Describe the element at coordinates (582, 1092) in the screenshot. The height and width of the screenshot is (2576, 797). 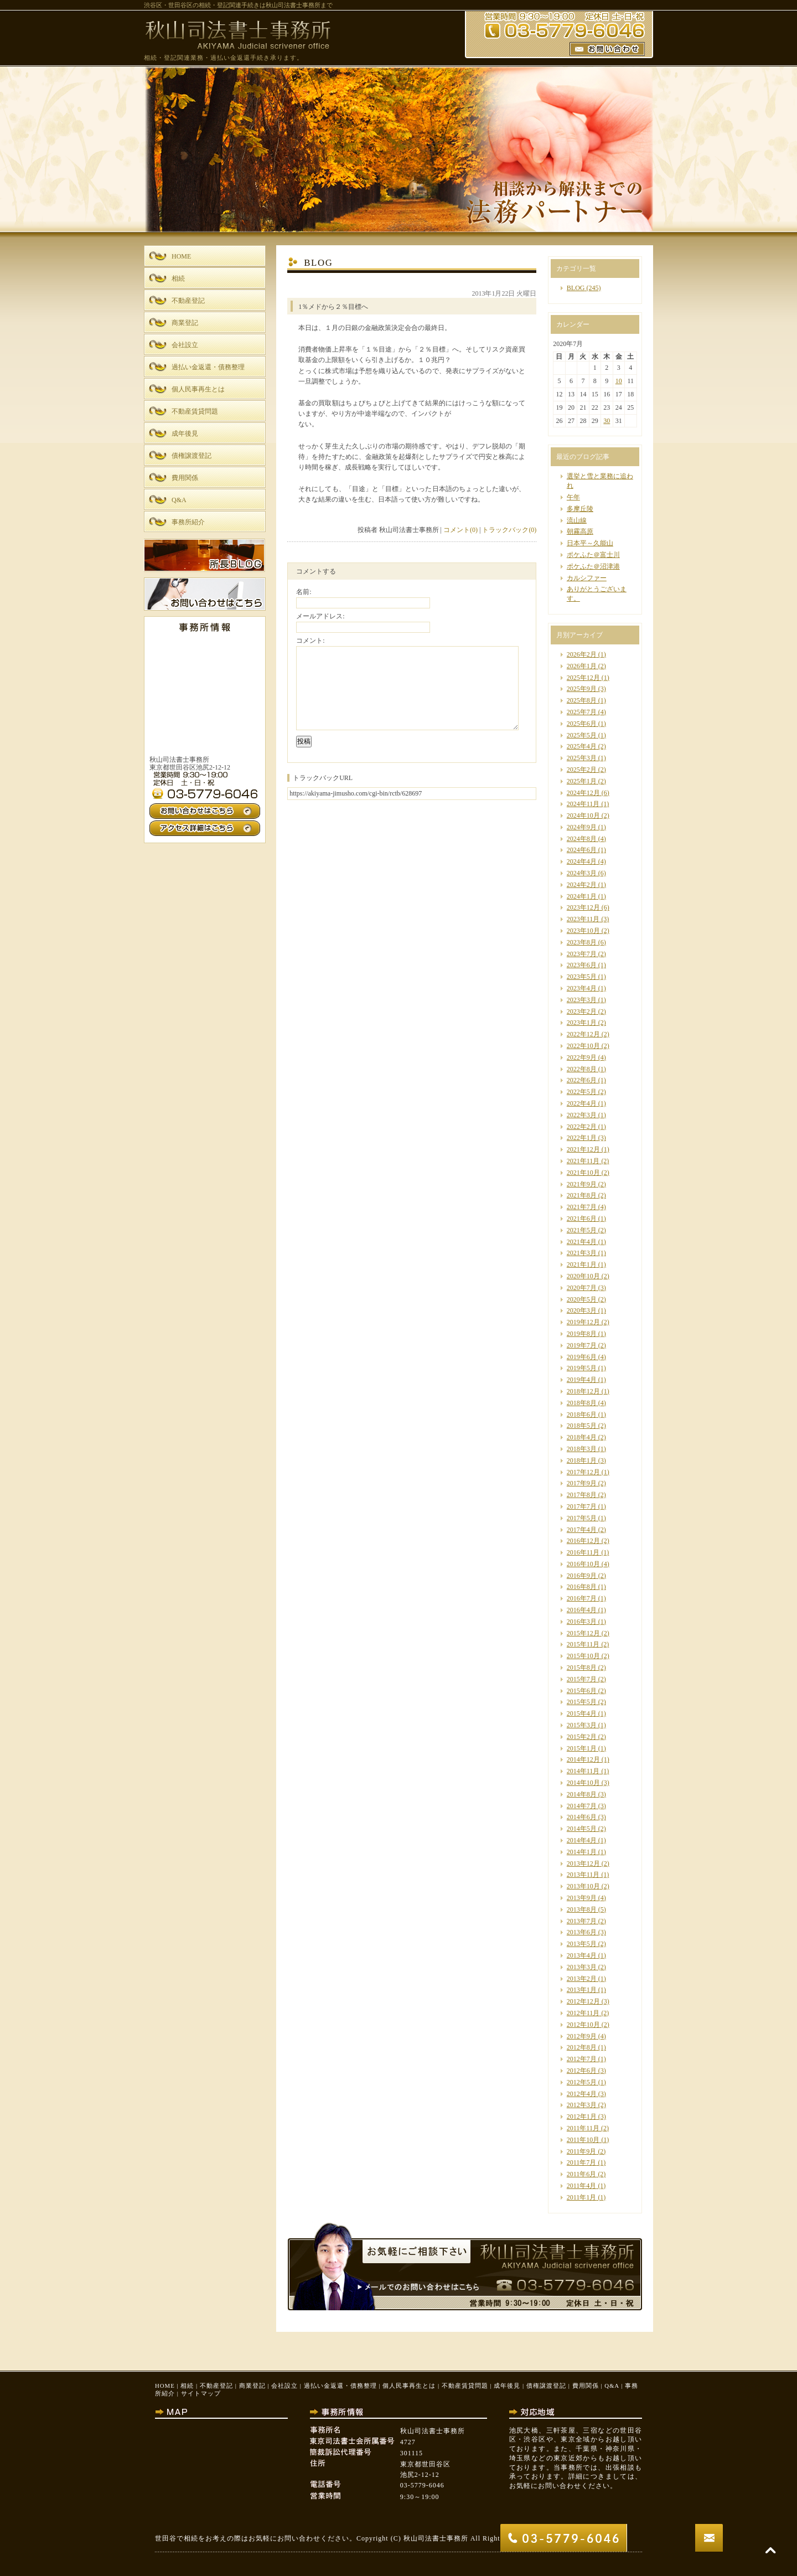
I see `2022年5月` at that location.